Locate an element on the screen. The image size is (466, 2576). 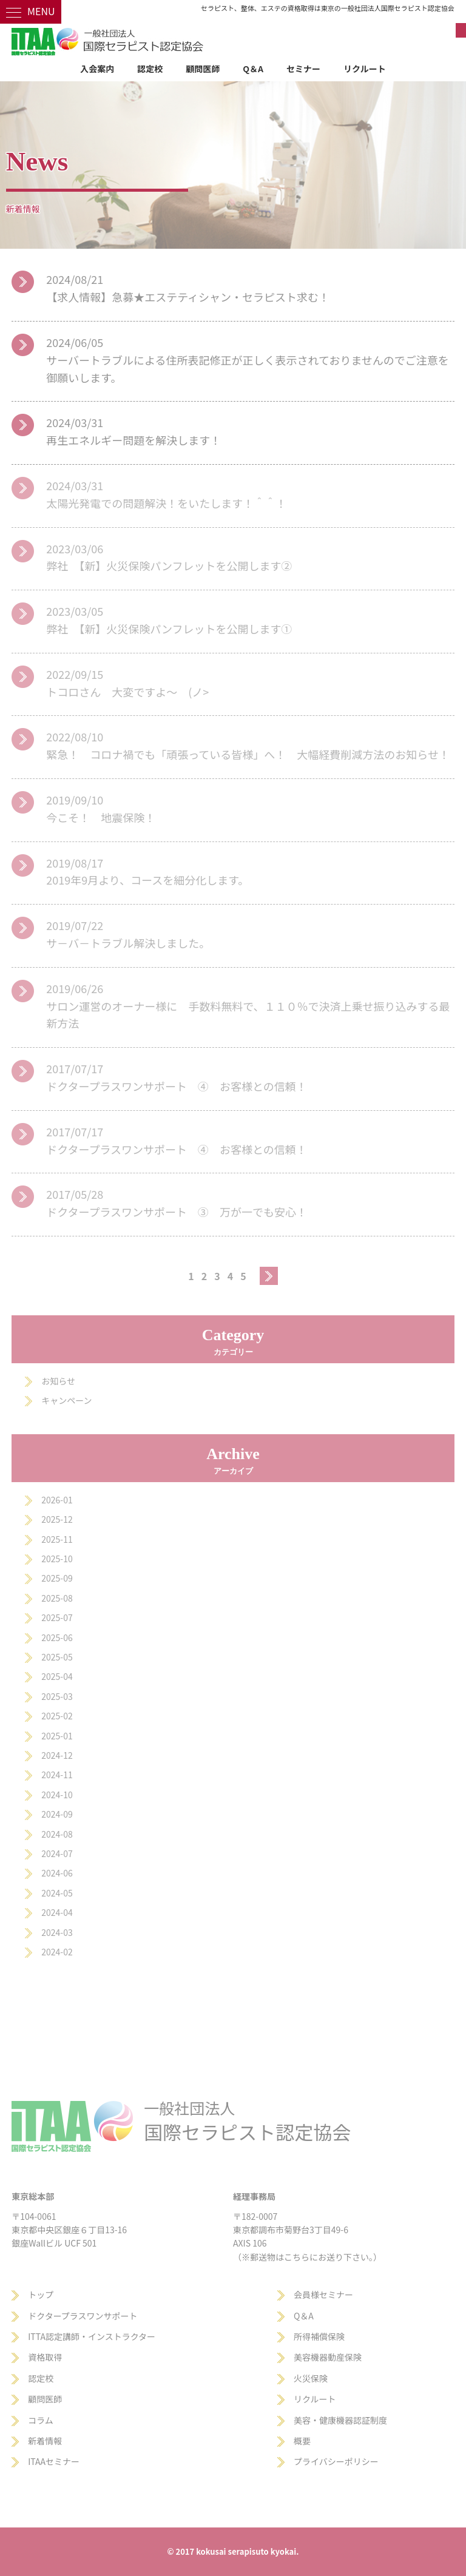
2024-04 is located at coordinates (56, 1912).